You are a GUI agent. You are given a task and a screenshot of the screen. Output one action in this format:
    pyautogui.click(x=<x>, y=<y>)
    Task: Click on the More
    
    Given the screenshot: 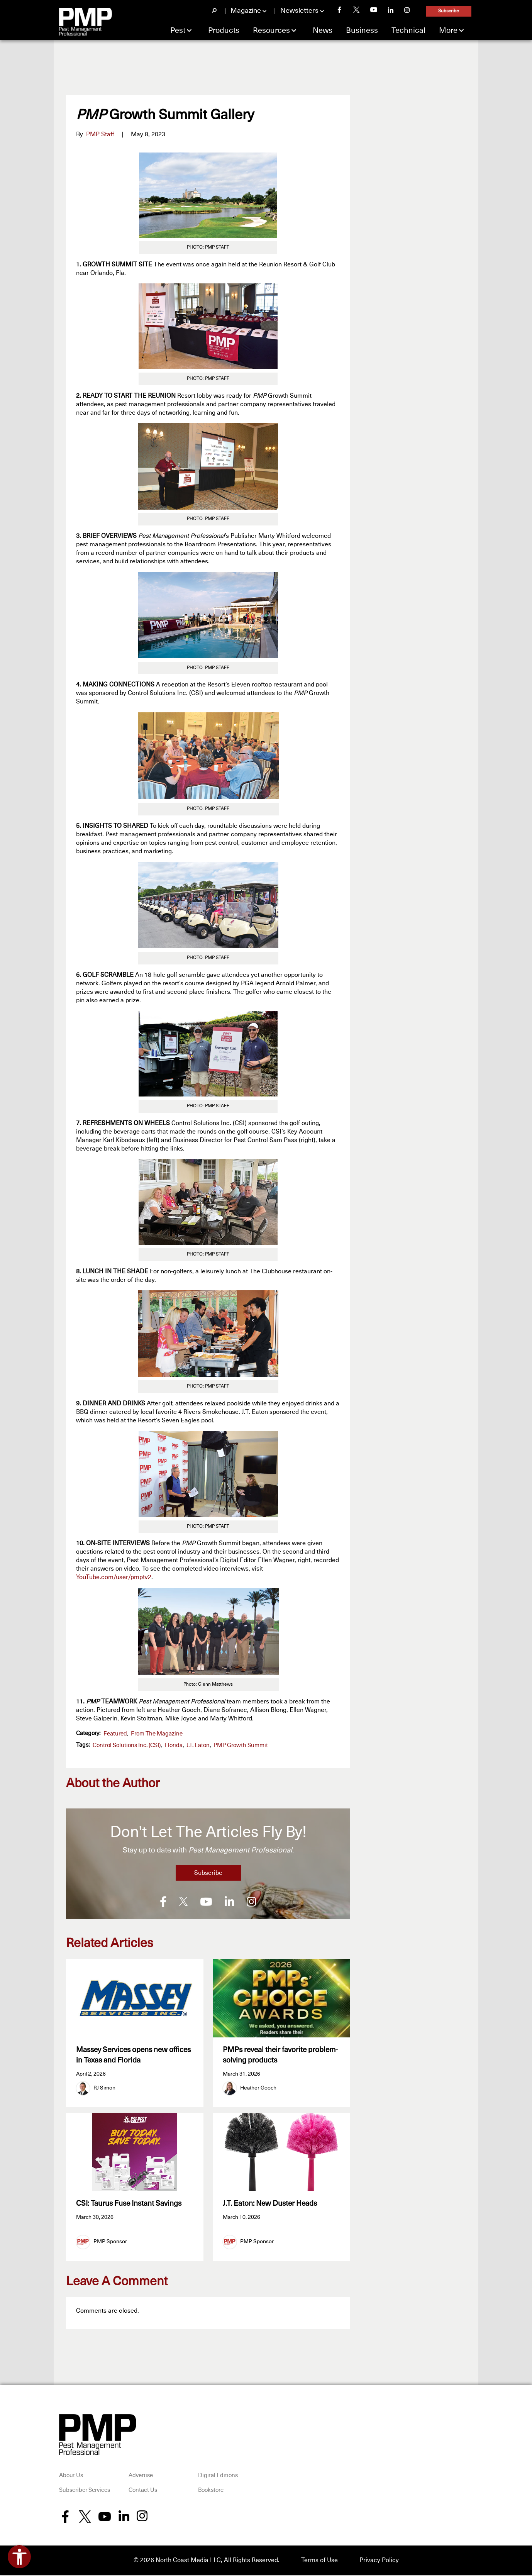 What is the action you would take?
    pyautogui.click(x=448, y=30)
    